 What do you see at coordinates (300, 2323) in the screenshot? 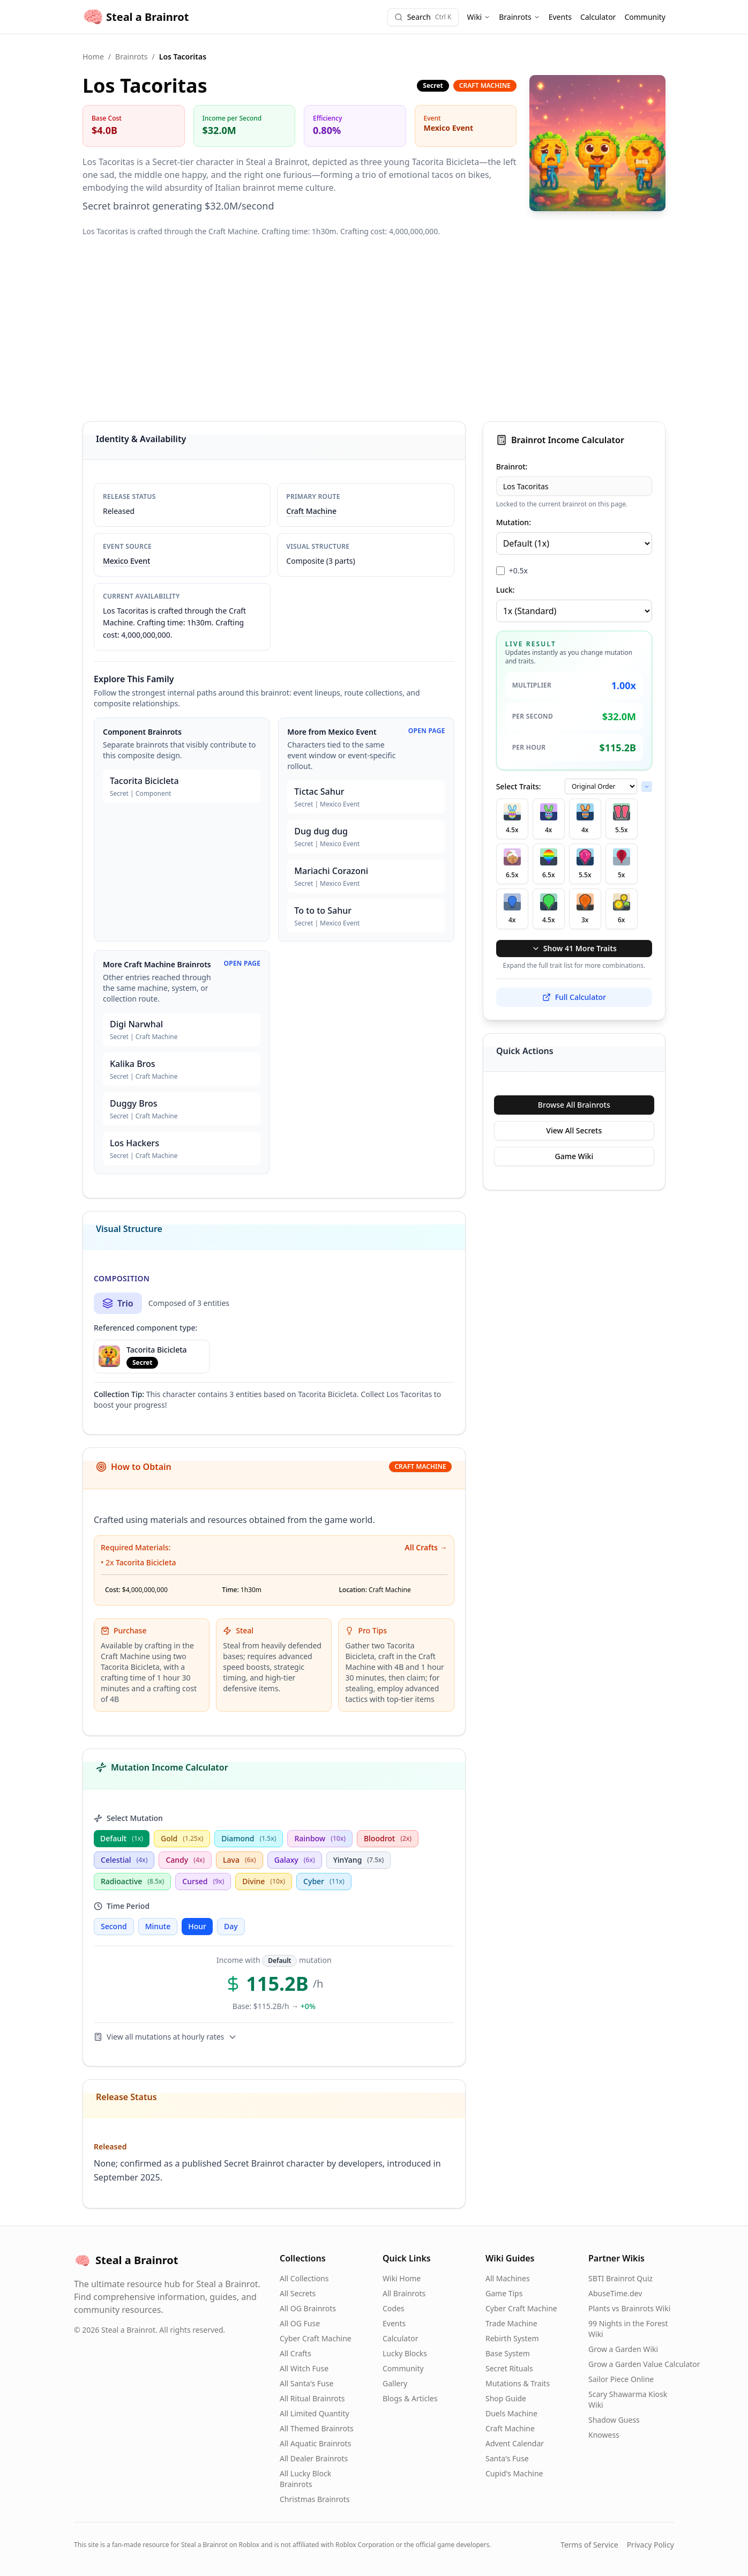
I see `All OG Fuse` at bounding box center [300, 2323].